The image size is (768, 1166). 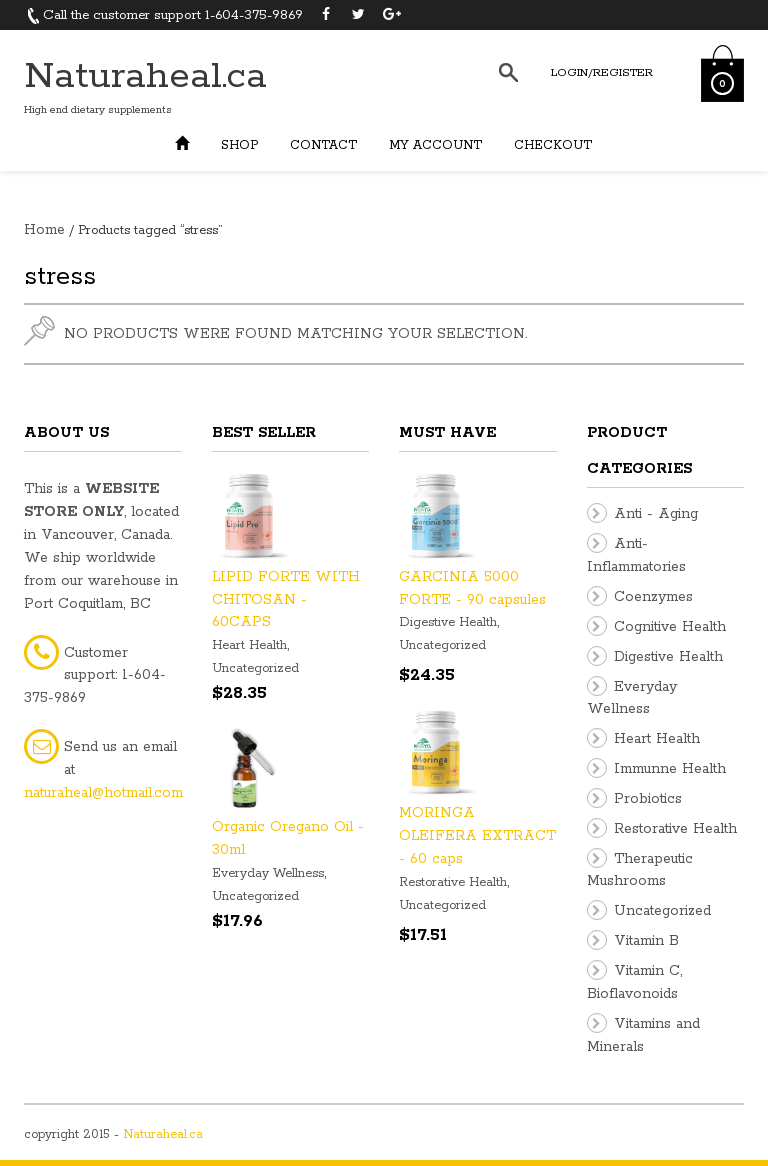 What do you see at coordinates (239, 145) in the screenshot?
I see `Shop` at bounding box center [239, 145].